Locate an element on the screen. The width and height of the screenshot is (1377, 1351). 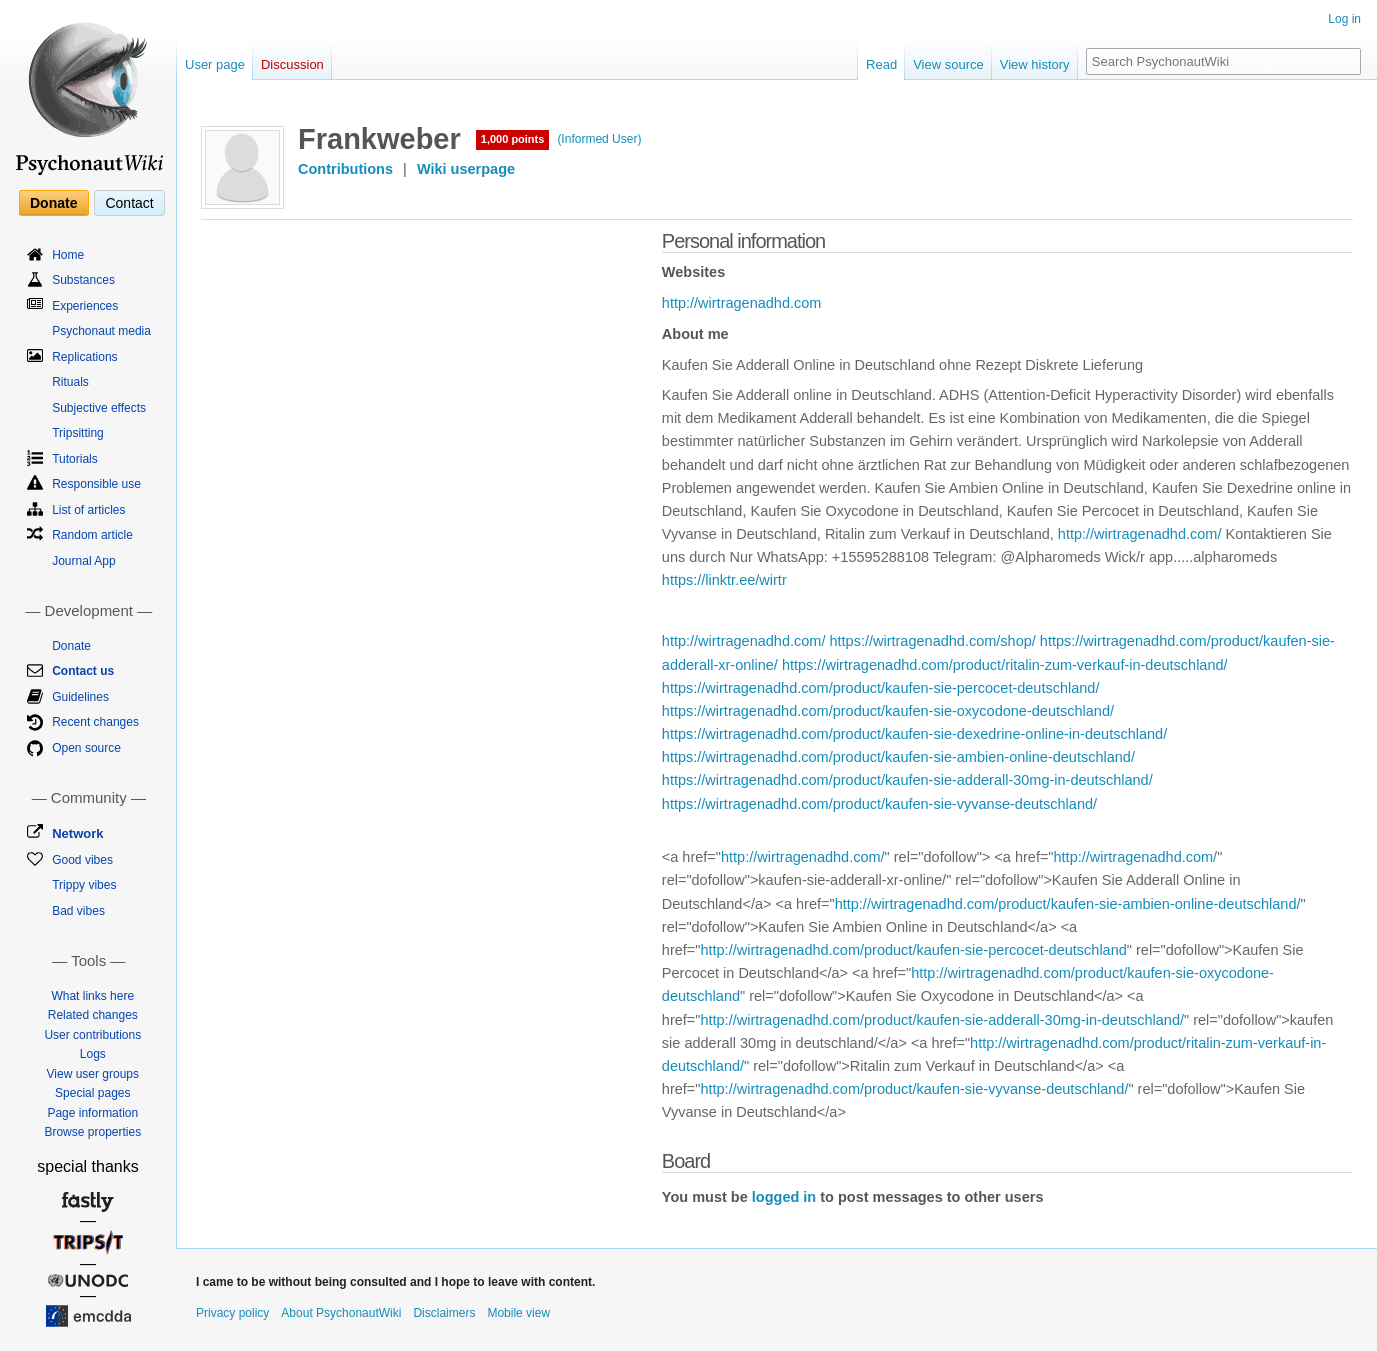
Psychonaut media is located at coordinates (101, 331).